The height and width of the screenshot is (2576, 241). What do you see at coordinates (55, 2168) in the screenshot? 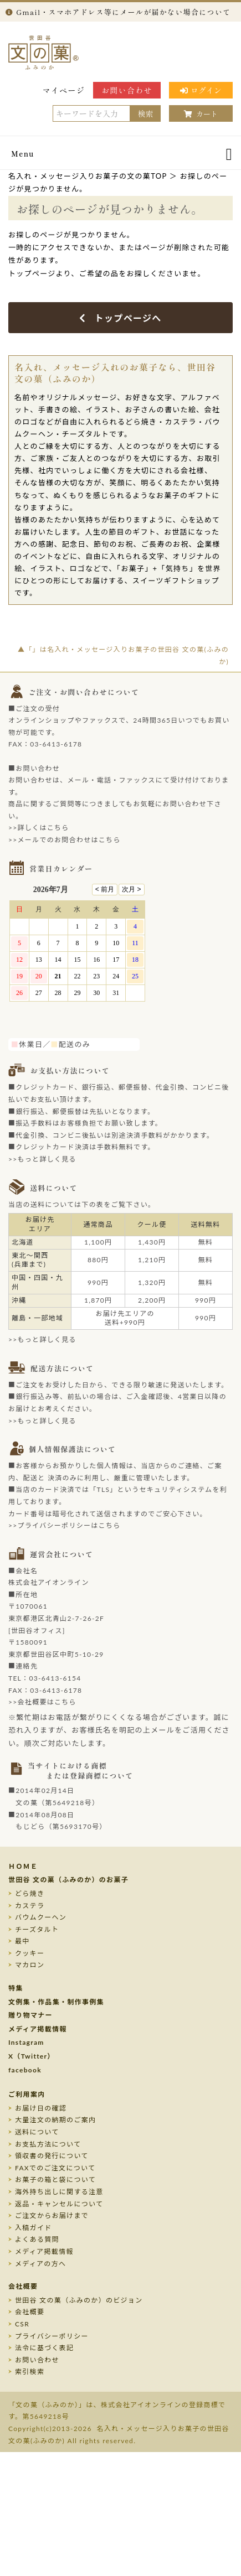
I see `FAXでのご注文について` at bounding box center [55, 2168].